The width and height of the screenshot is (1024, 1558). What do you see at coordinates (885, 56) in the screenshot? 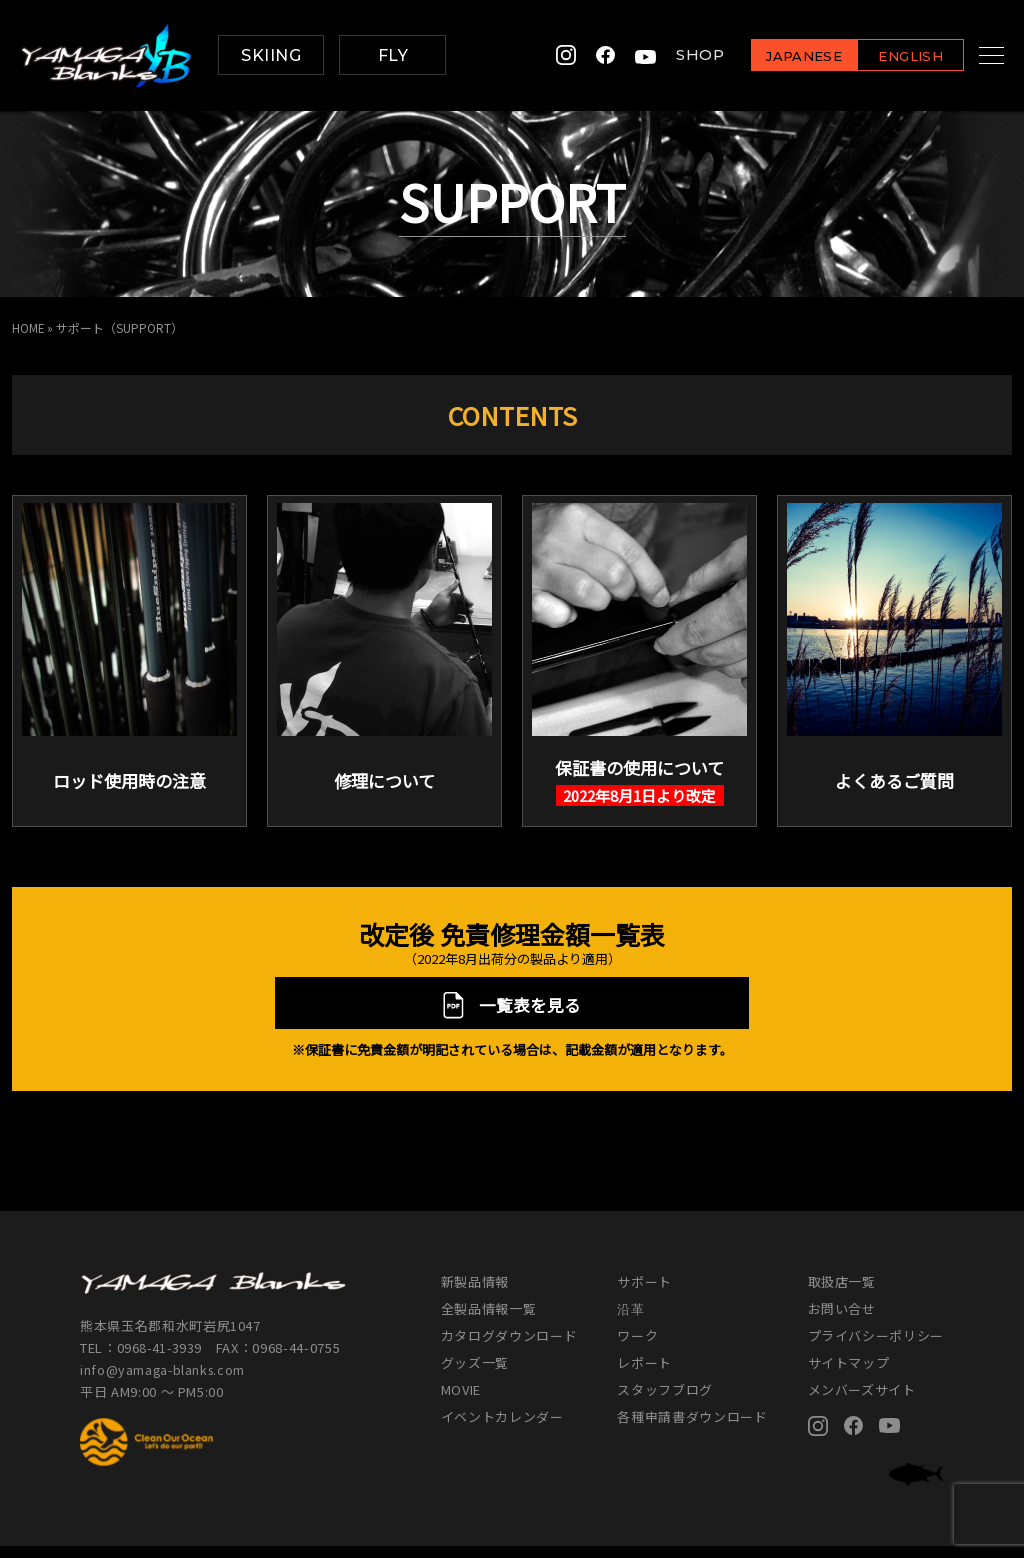
I see `ENGLISH` at bounding box center [885, 56].